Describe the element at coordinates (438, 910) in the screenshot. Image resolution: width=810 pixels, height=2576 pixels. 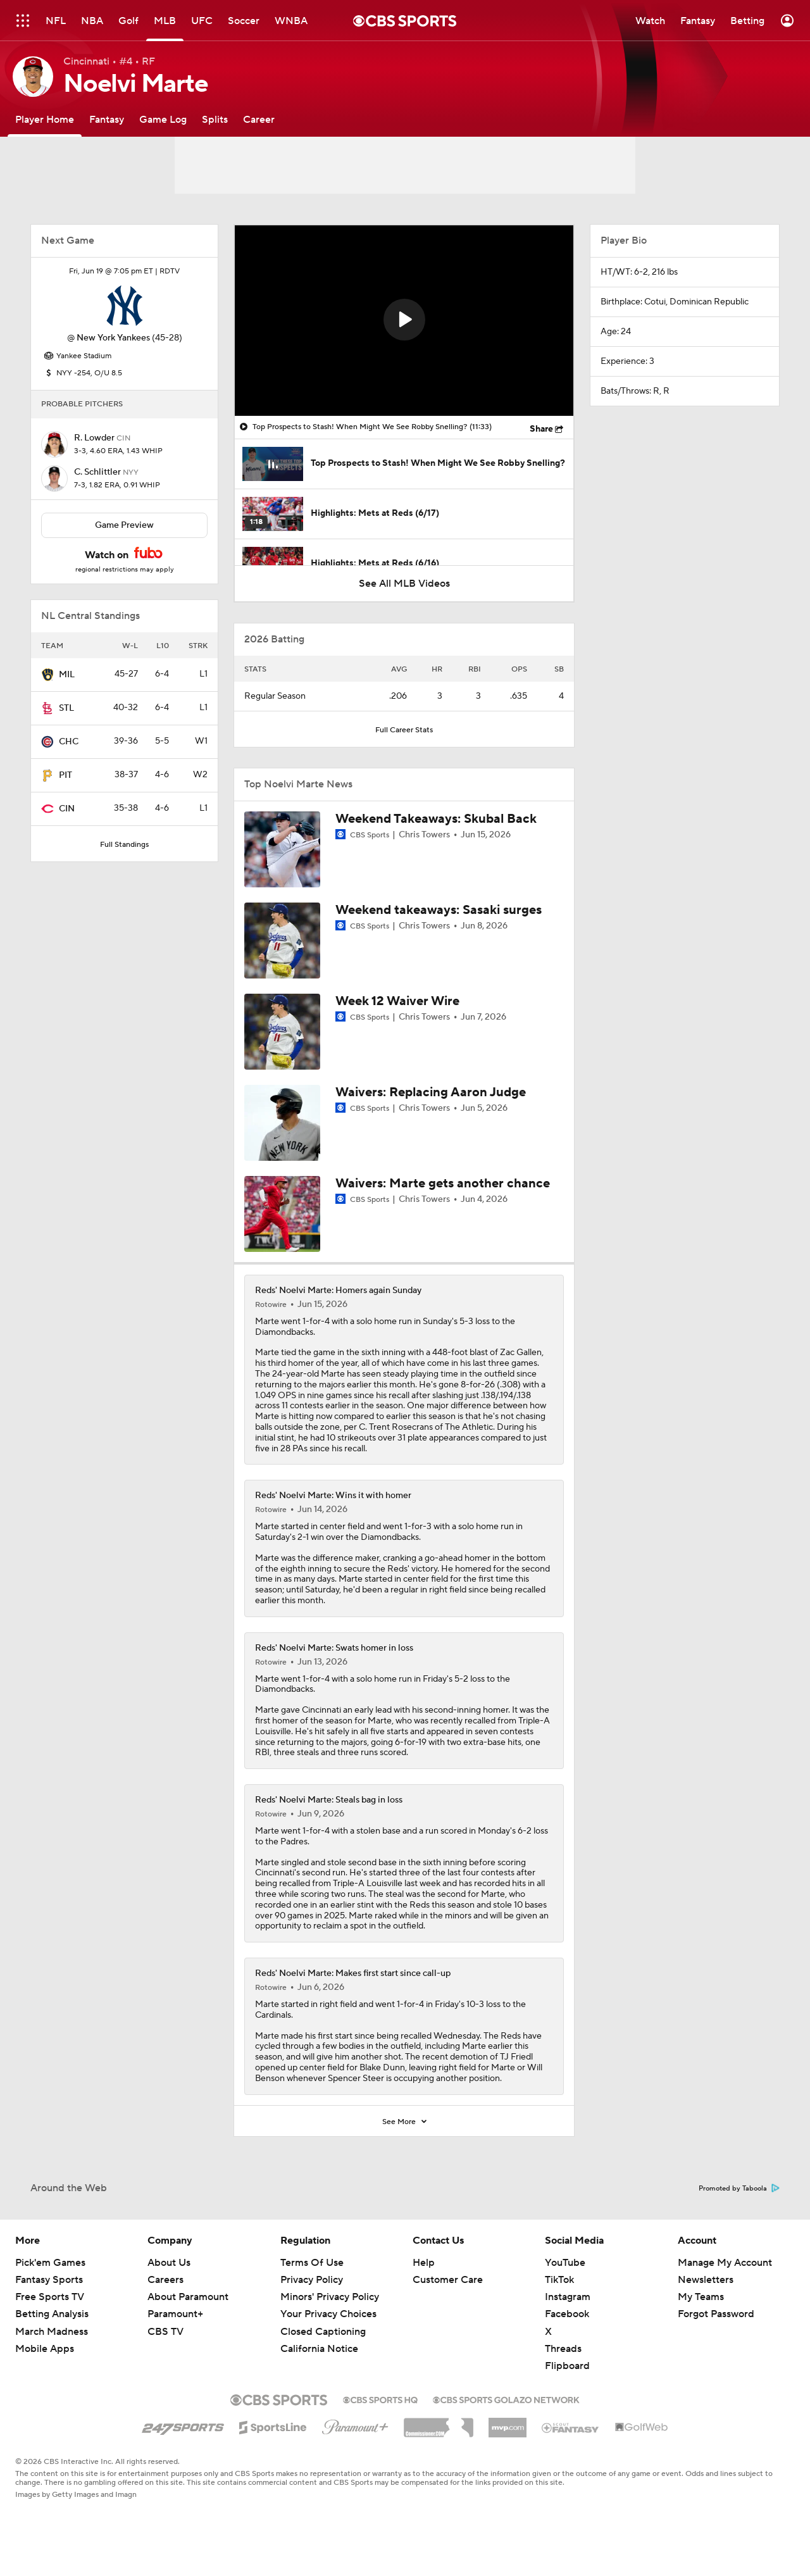
I see `Weekend takeaways: Sasaki surges` at that location.